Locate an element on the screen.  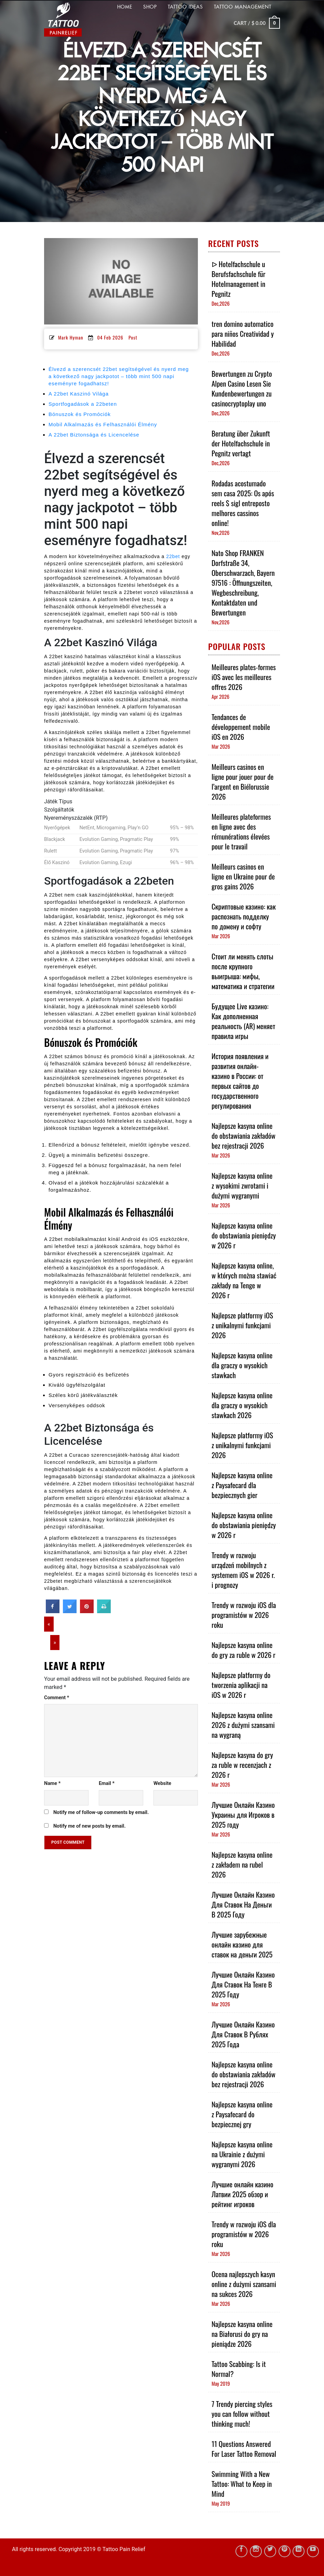
Sportfogadások a 22beten is located at coordinates (83, 404).